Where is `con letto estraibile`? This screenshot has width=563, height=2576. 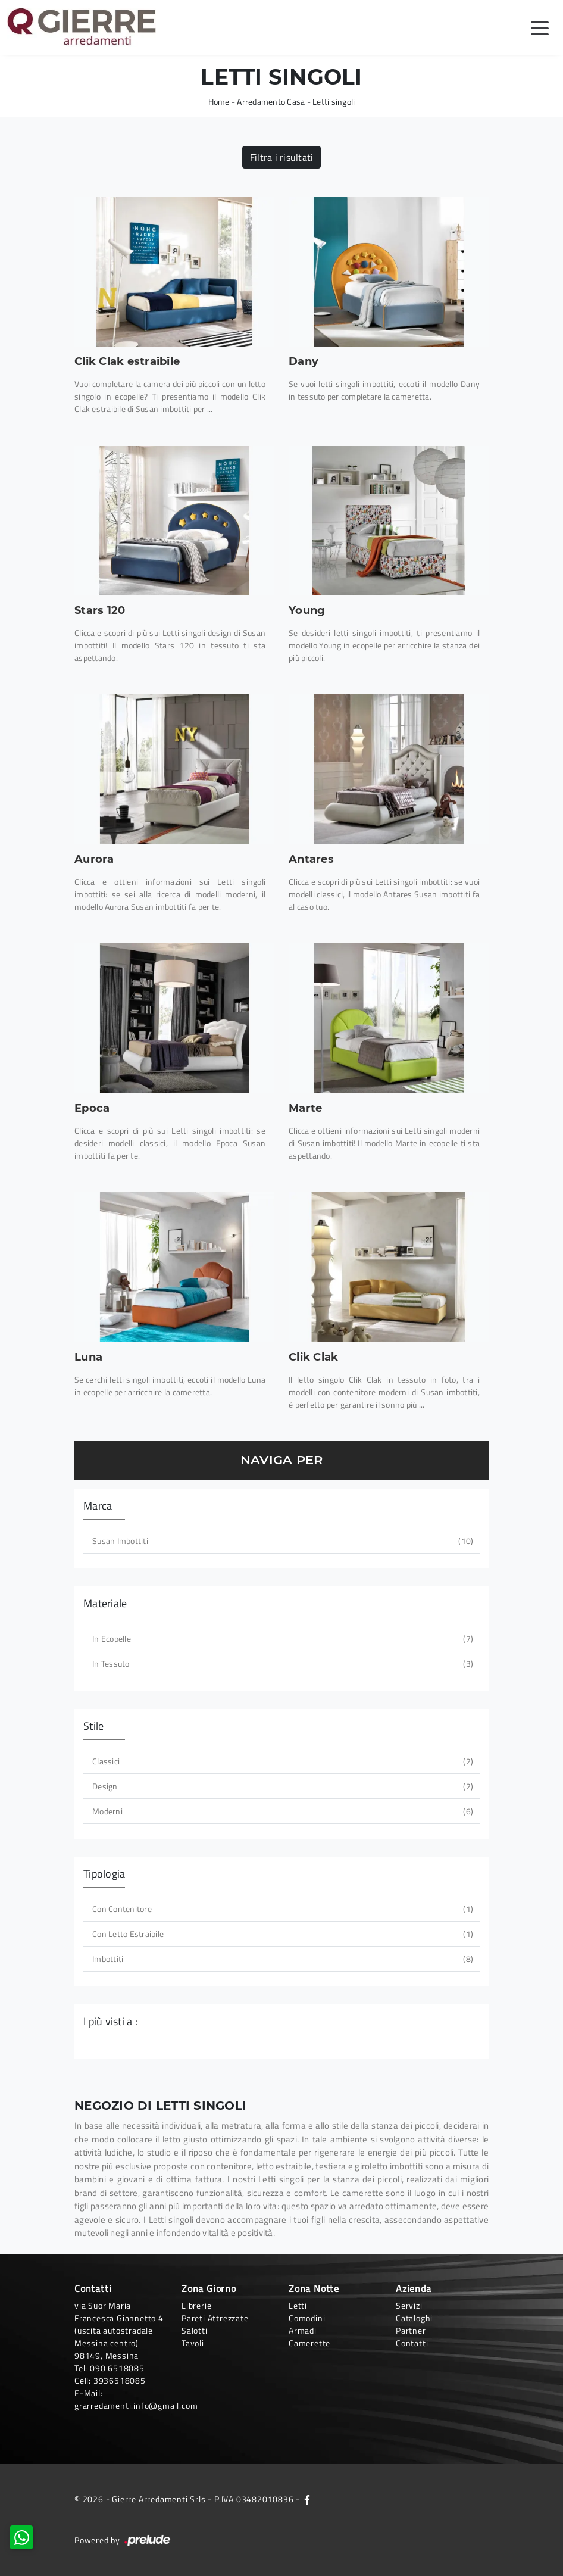 con letto estraibile is located at coordinates (281, 1934).